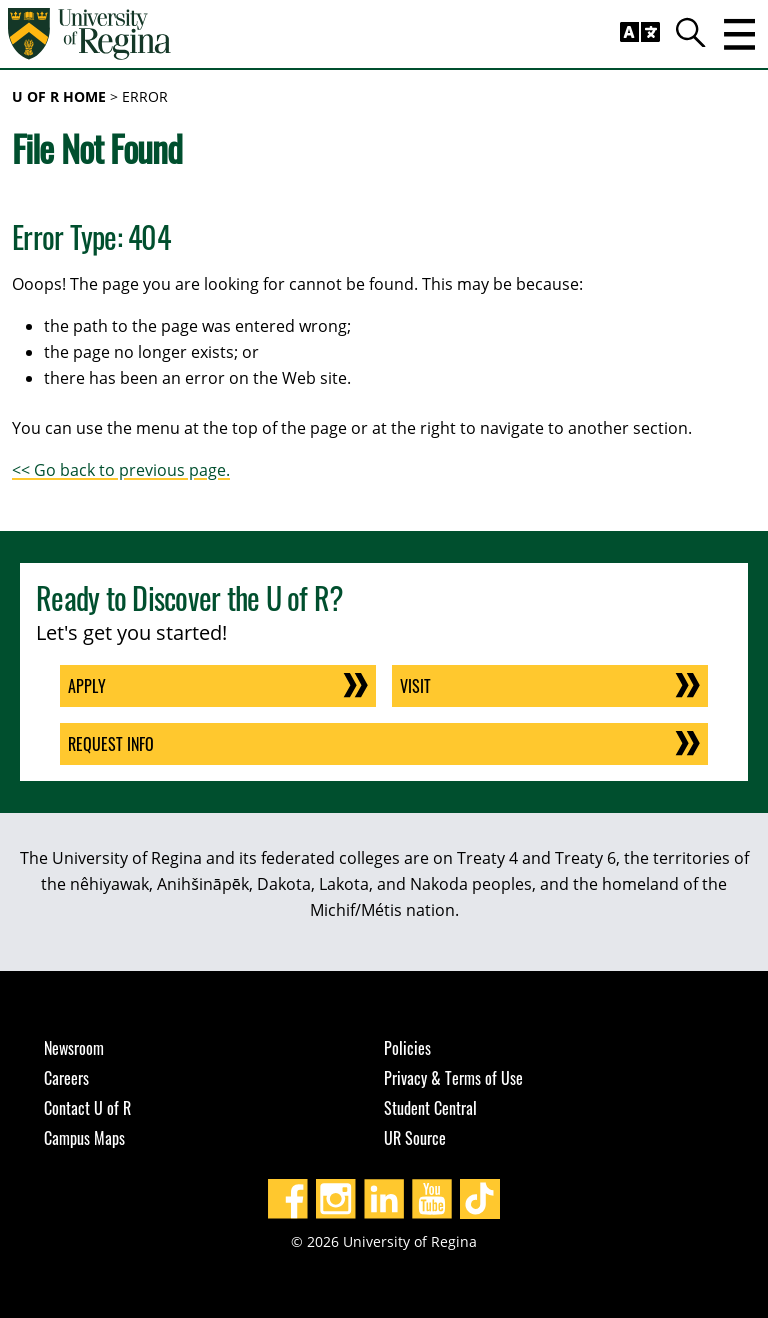 The image size is (768, 1318). Describe the element at coordinates (87, 1108) in the screenshot. I see `Contact U of R` at that location.